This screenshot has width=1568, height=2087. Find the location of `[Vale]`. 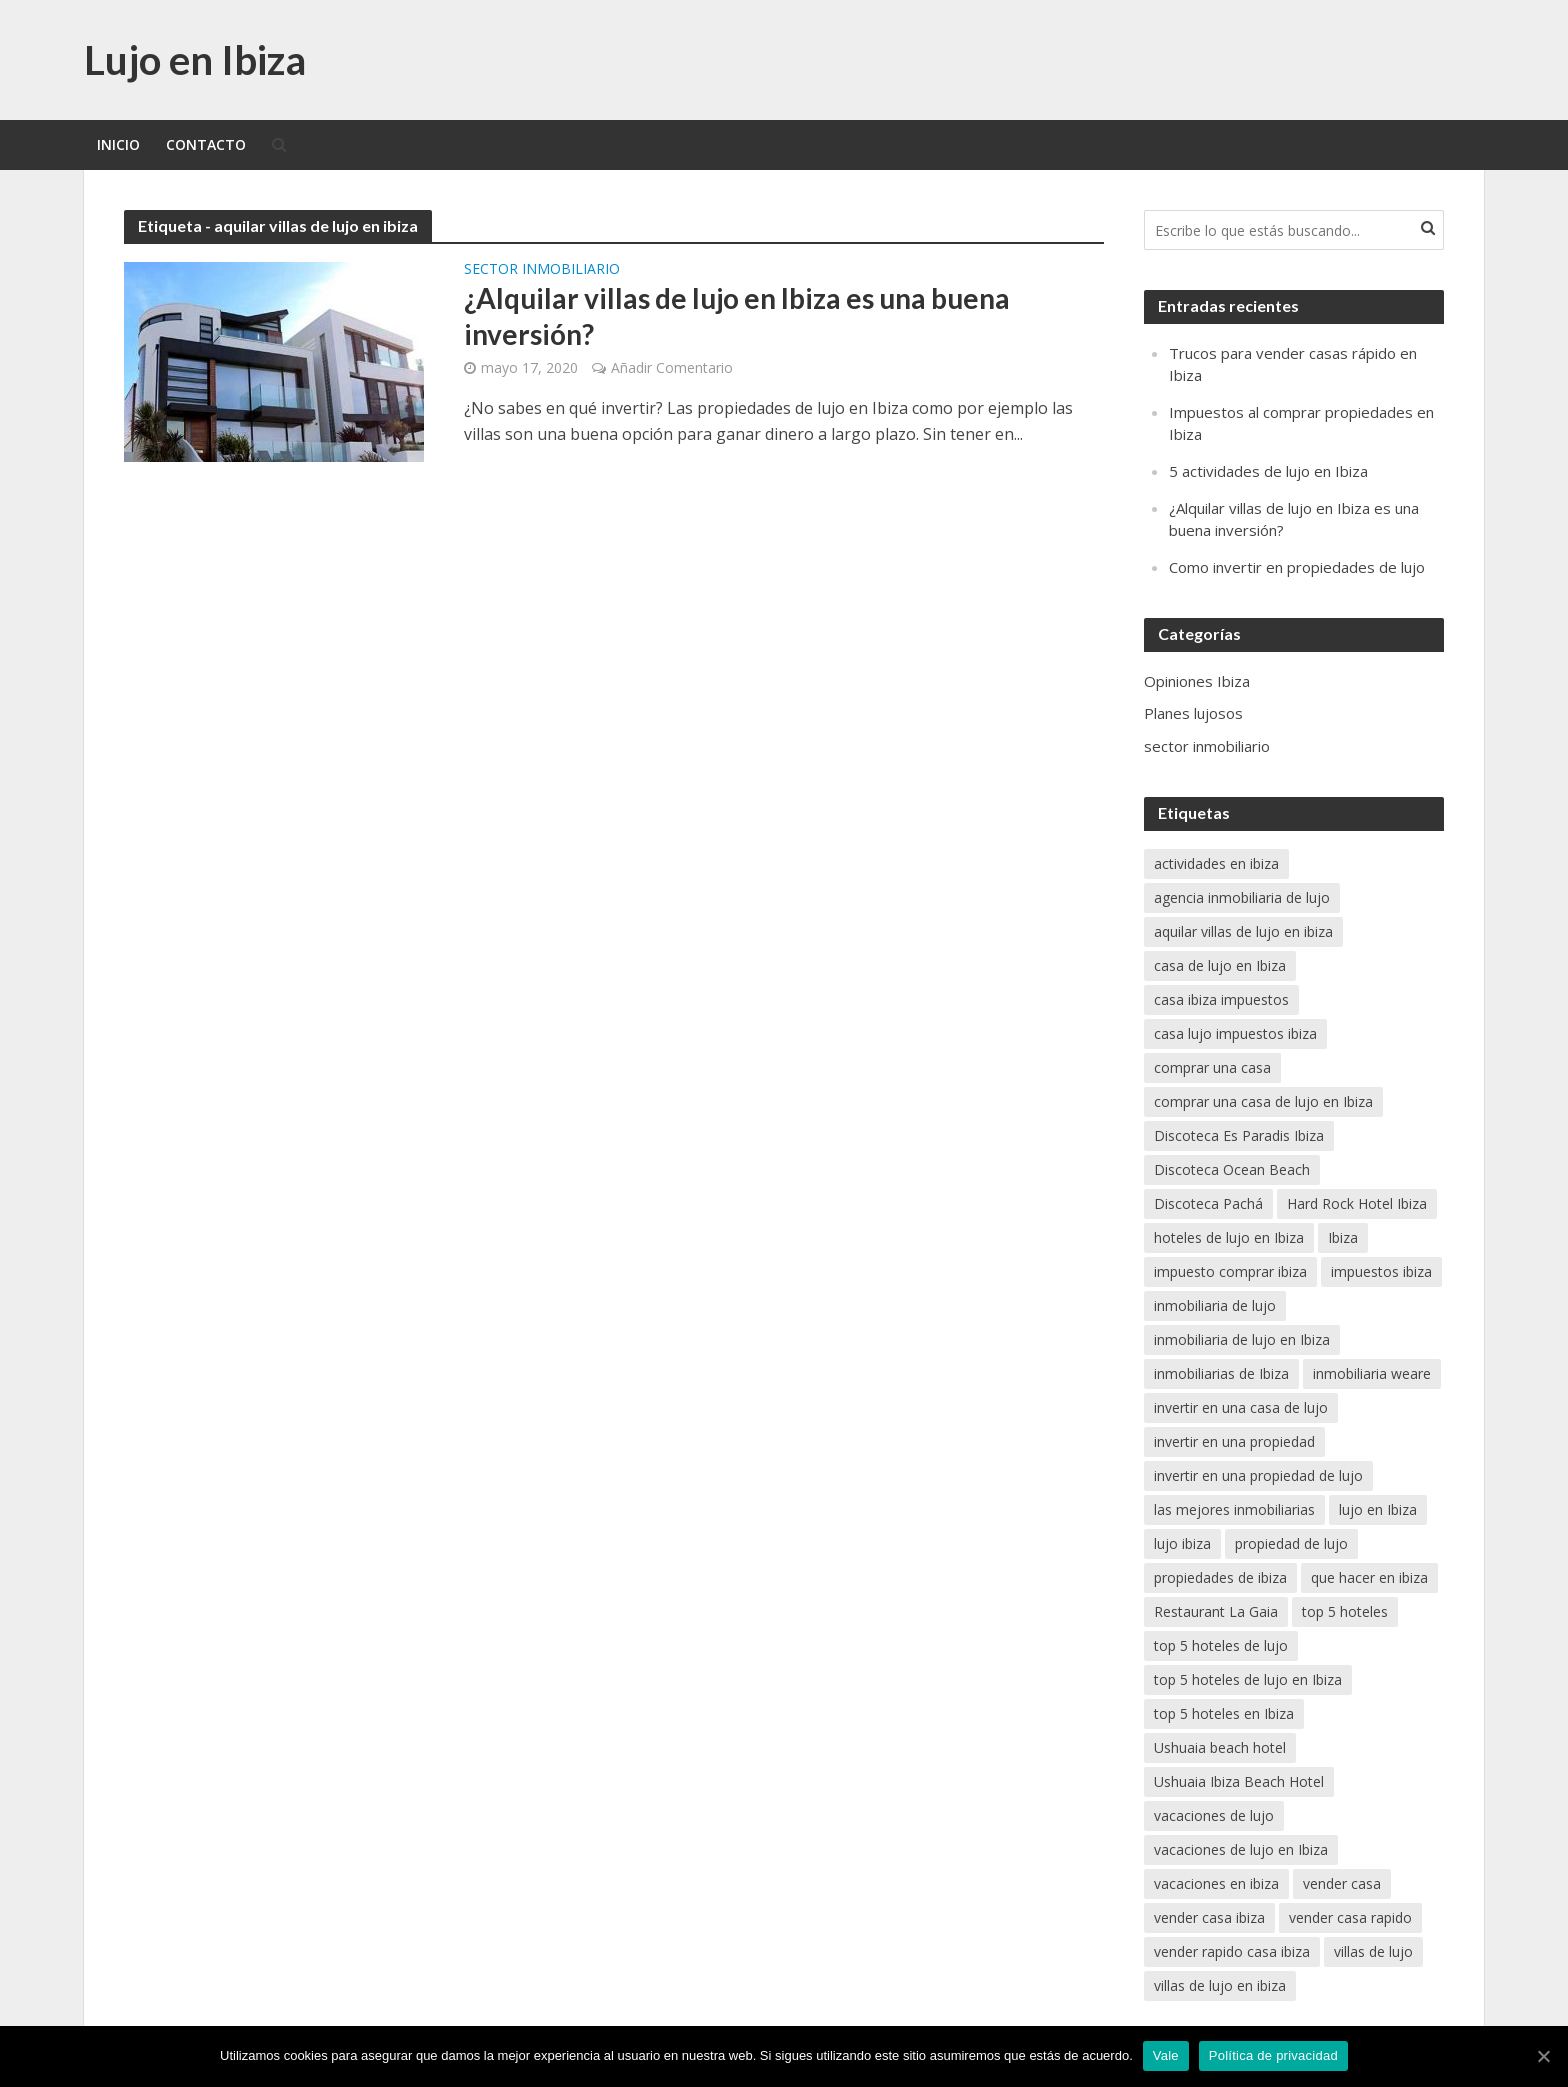

[Vale] is located at coordinates (1543, 2056).